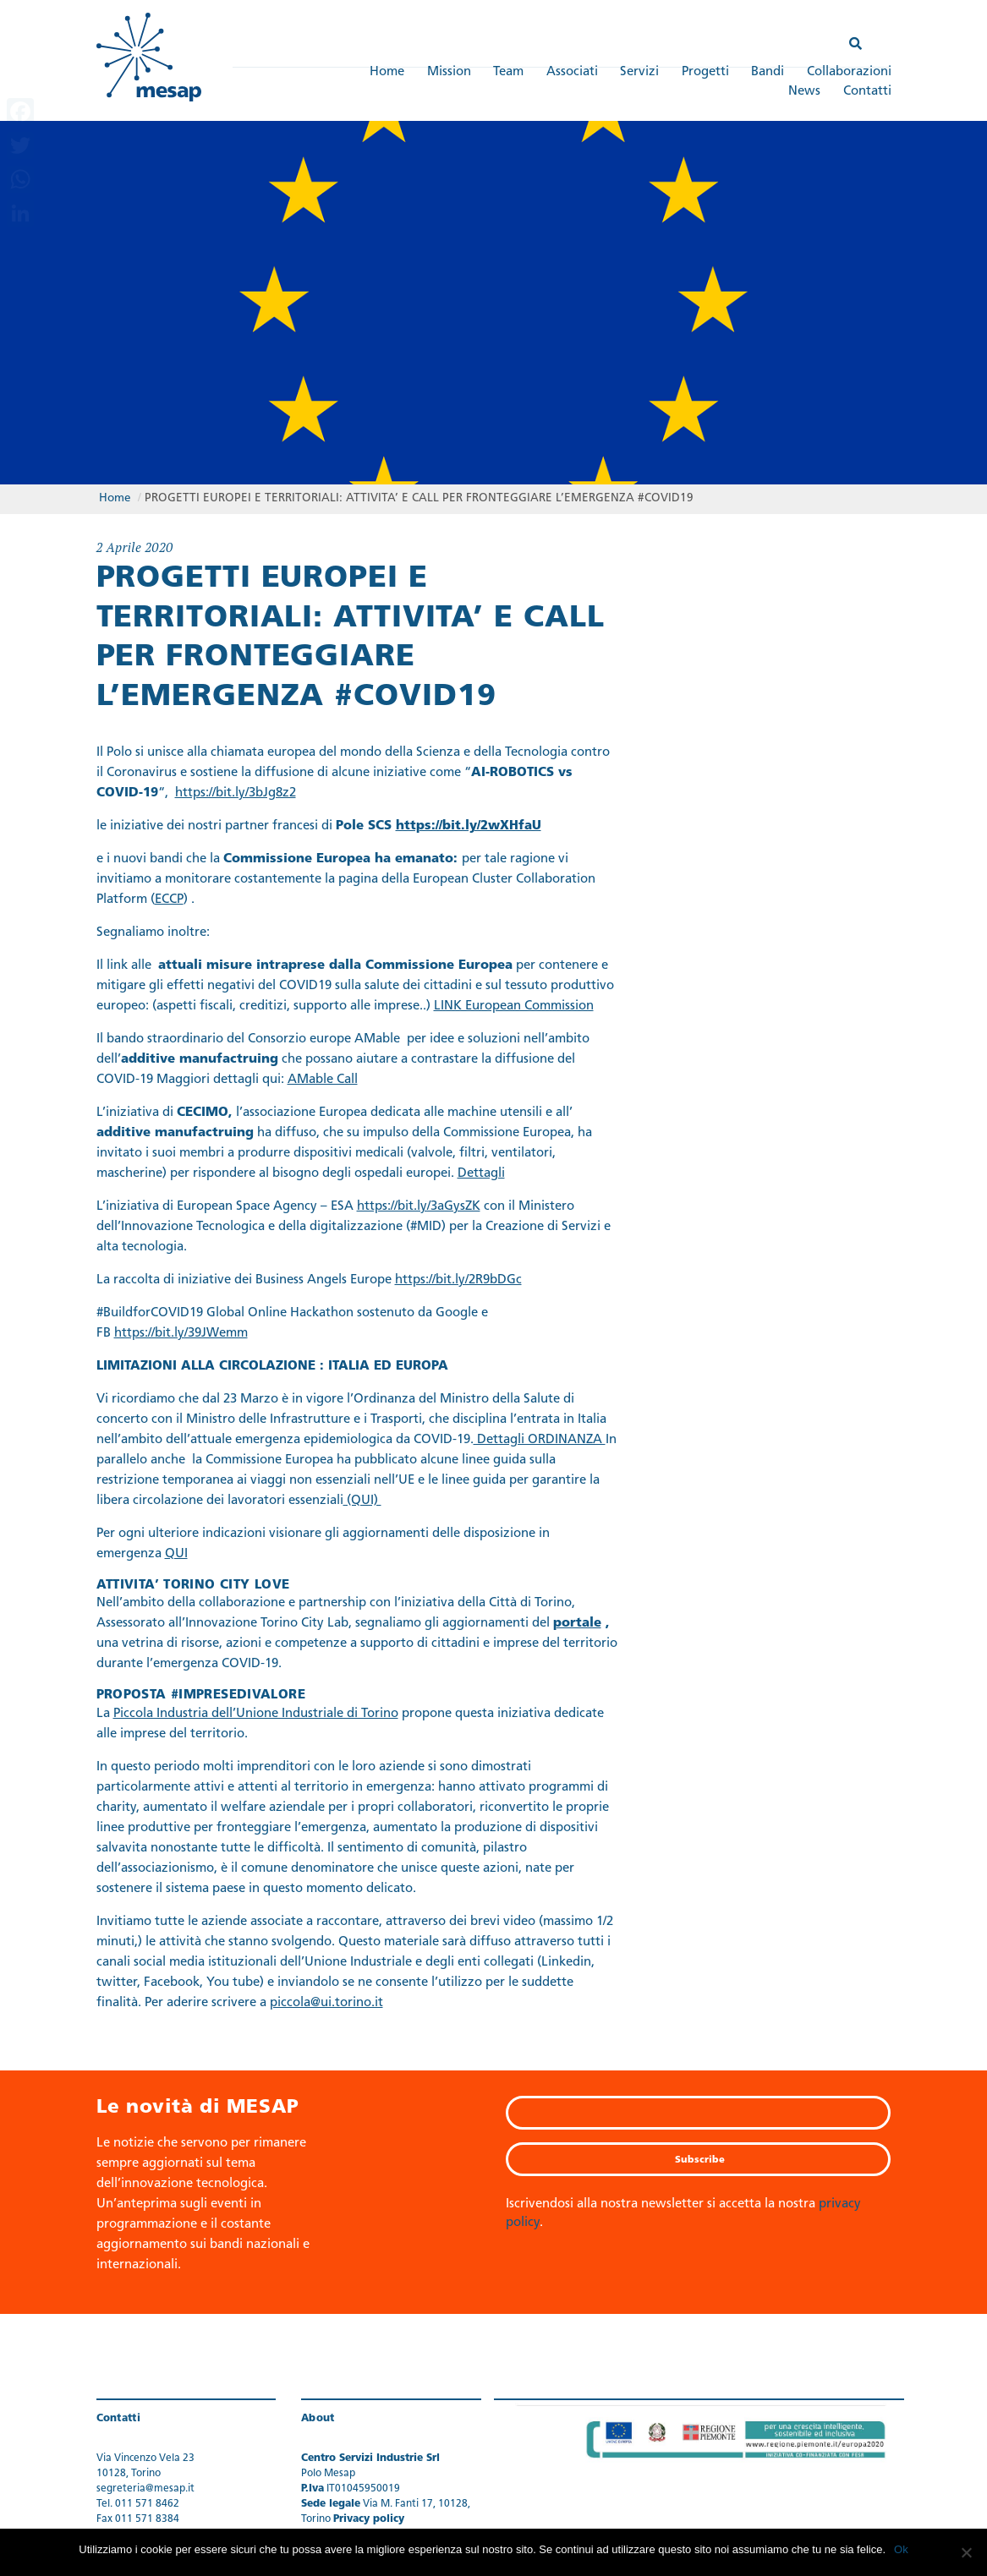 The height and width of the screenshot is (2576, 987). Describe the element at coordinates (867, 91) in the screenshot. I see `Contatti` at that location.